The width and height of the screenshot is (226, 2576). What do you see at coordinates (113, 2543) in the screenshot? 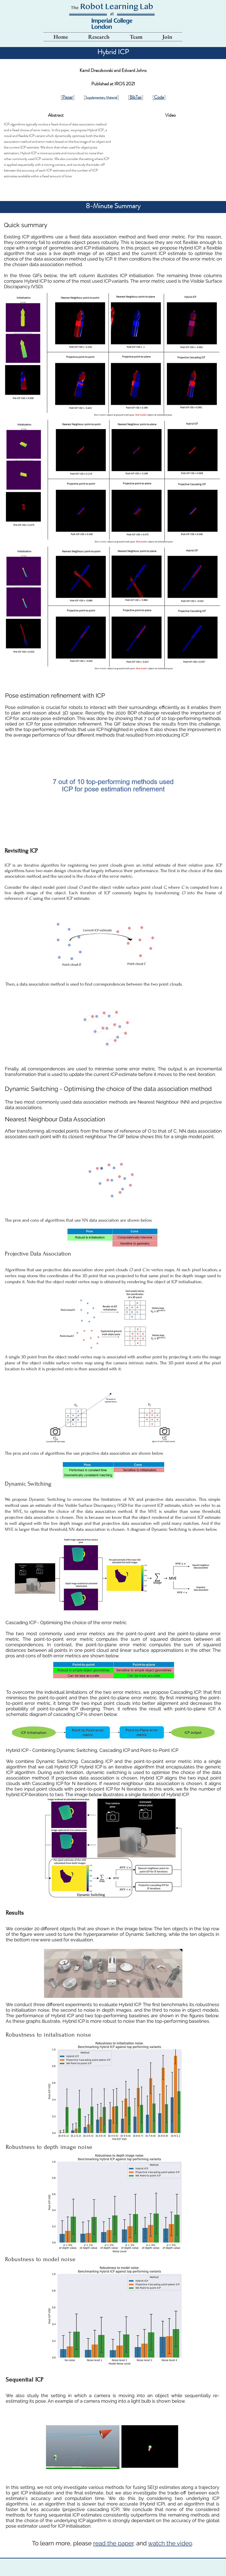
I see `read the paper` at bounding box center [113, 2543].